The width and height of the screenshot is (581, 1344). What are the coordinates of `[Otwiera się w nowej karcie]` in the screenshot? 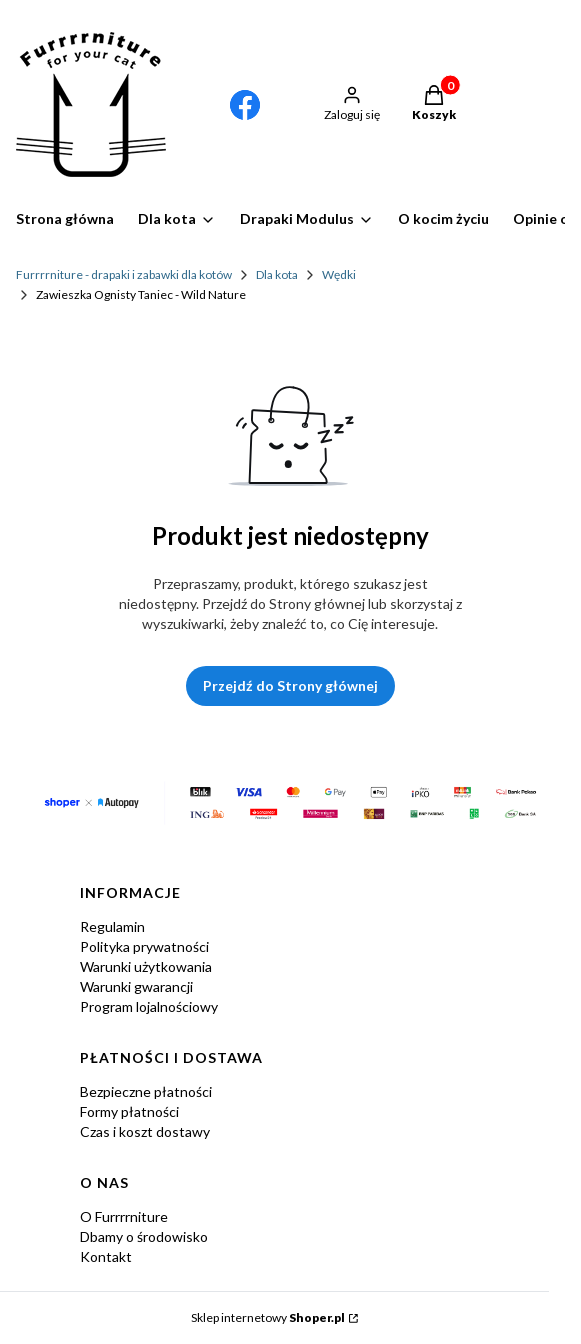 It's located at (245, 105).